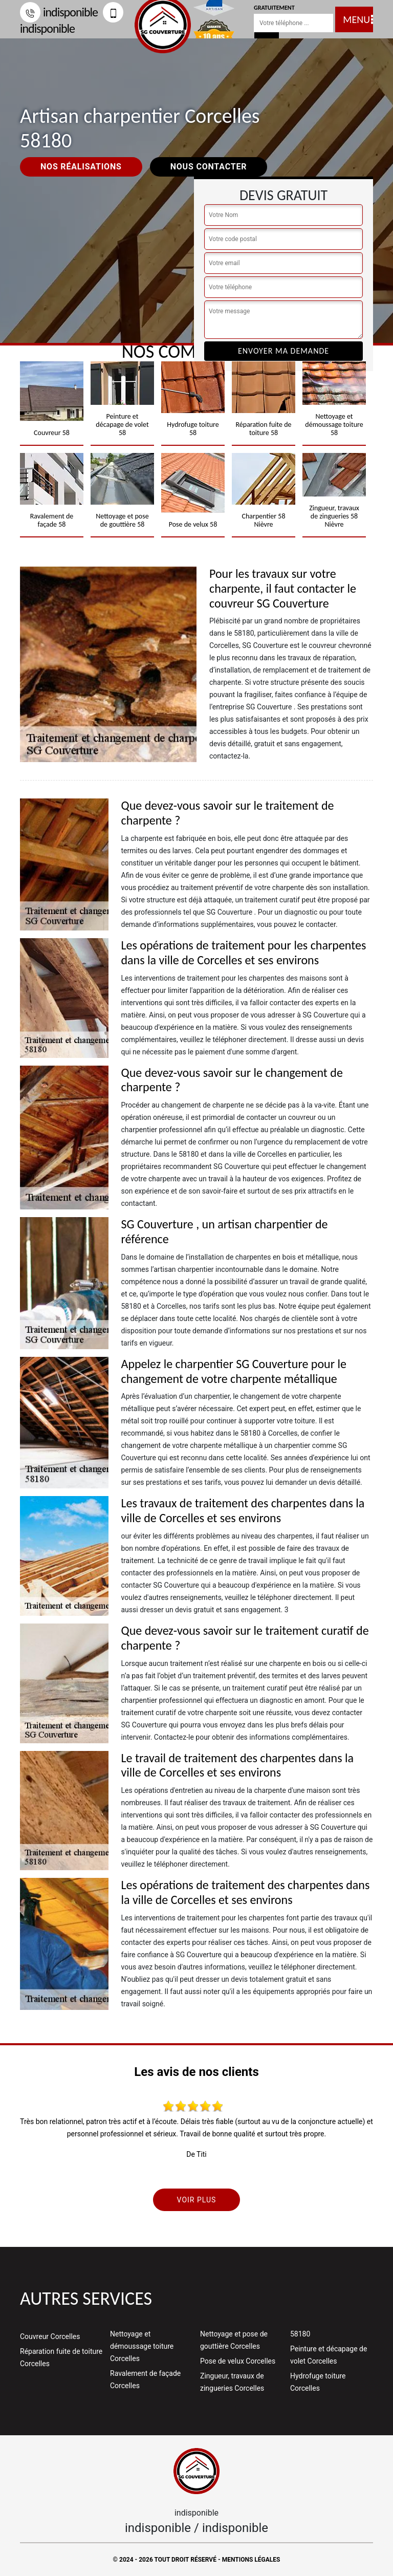 The height and width of the screenshot is (2576, 393). Describe the element at coordinates (61, 2357) in the screenshot. I see `Réparation fuite de toiture Corcelles` at that location.